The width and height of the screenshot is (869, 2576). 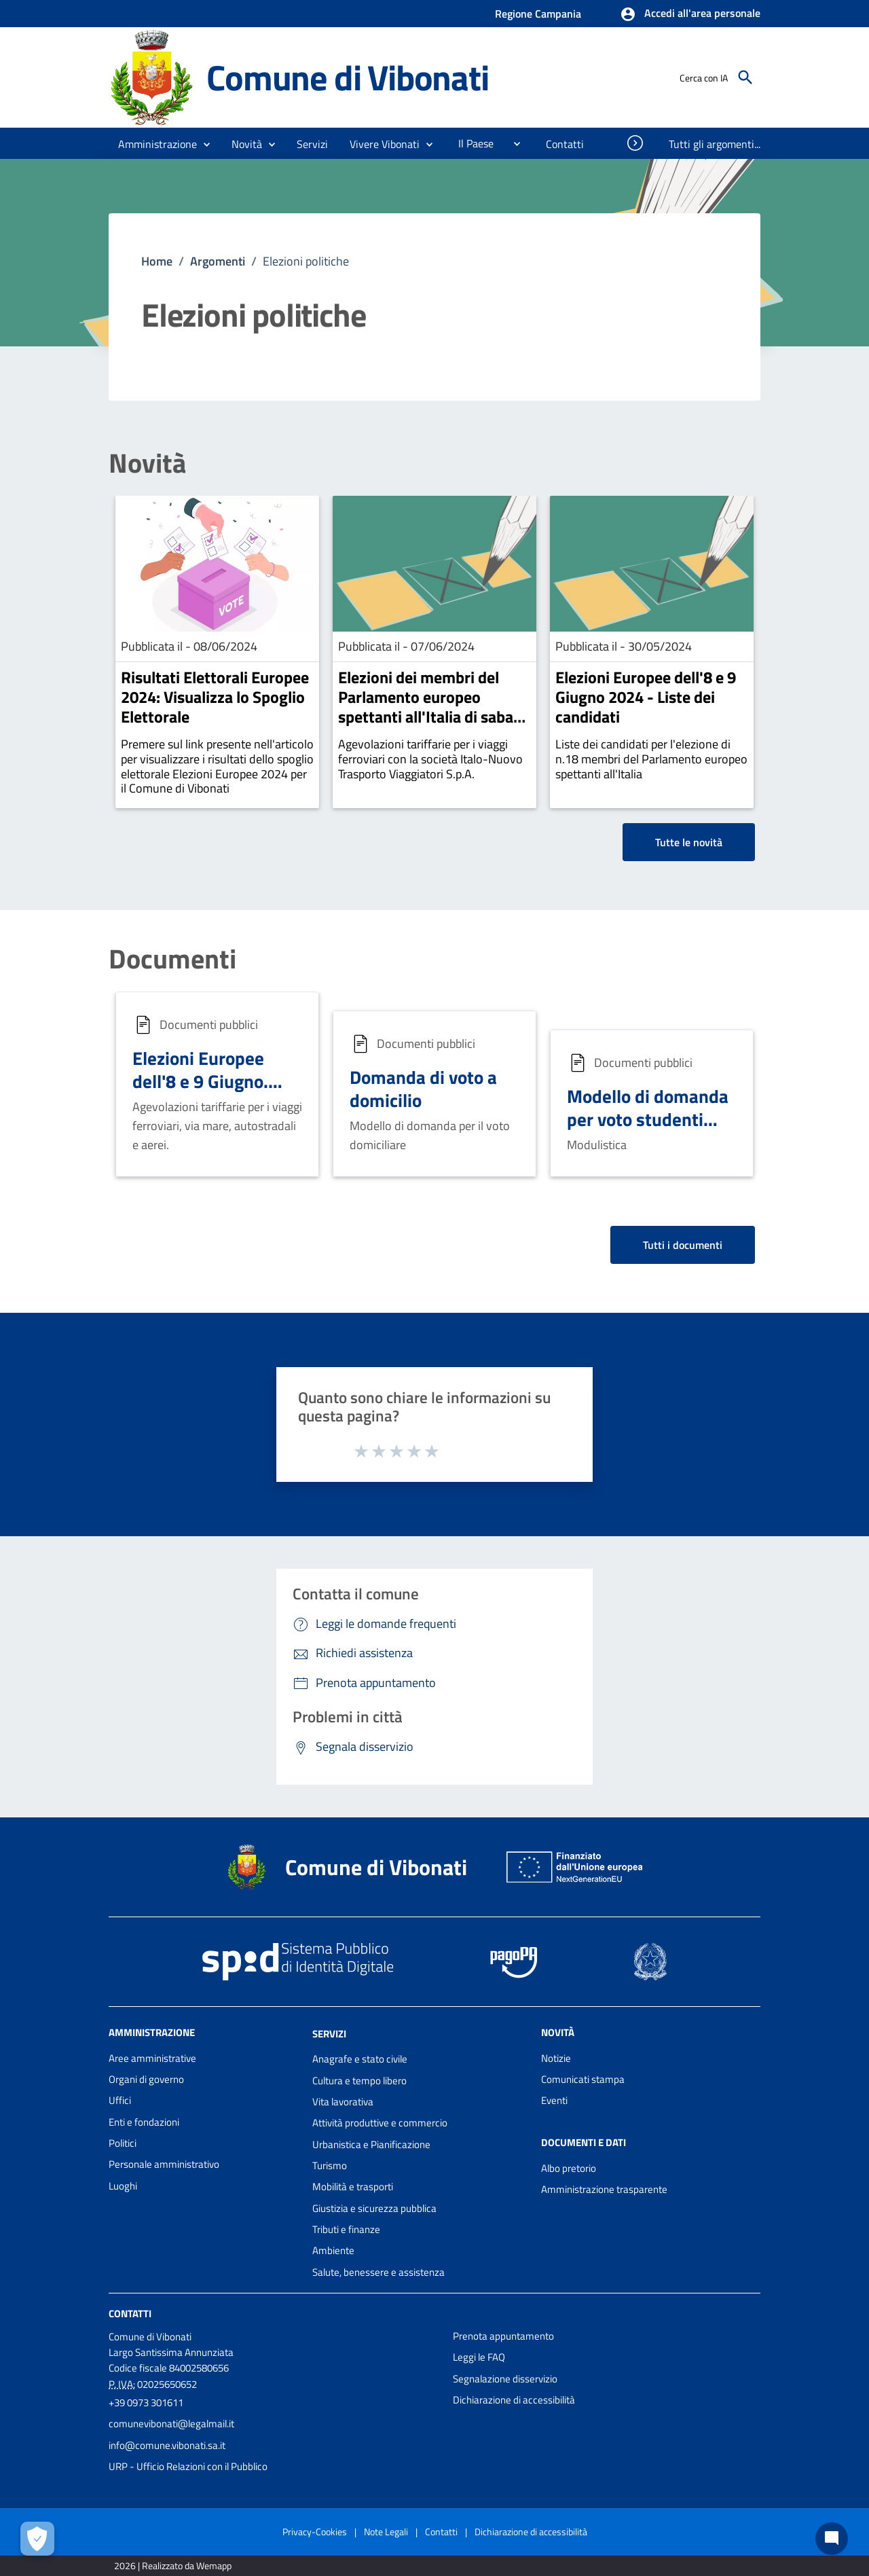 I want to click on [Apri le preferenze per la gestione dei cookie], so click(x=37, y=2539).